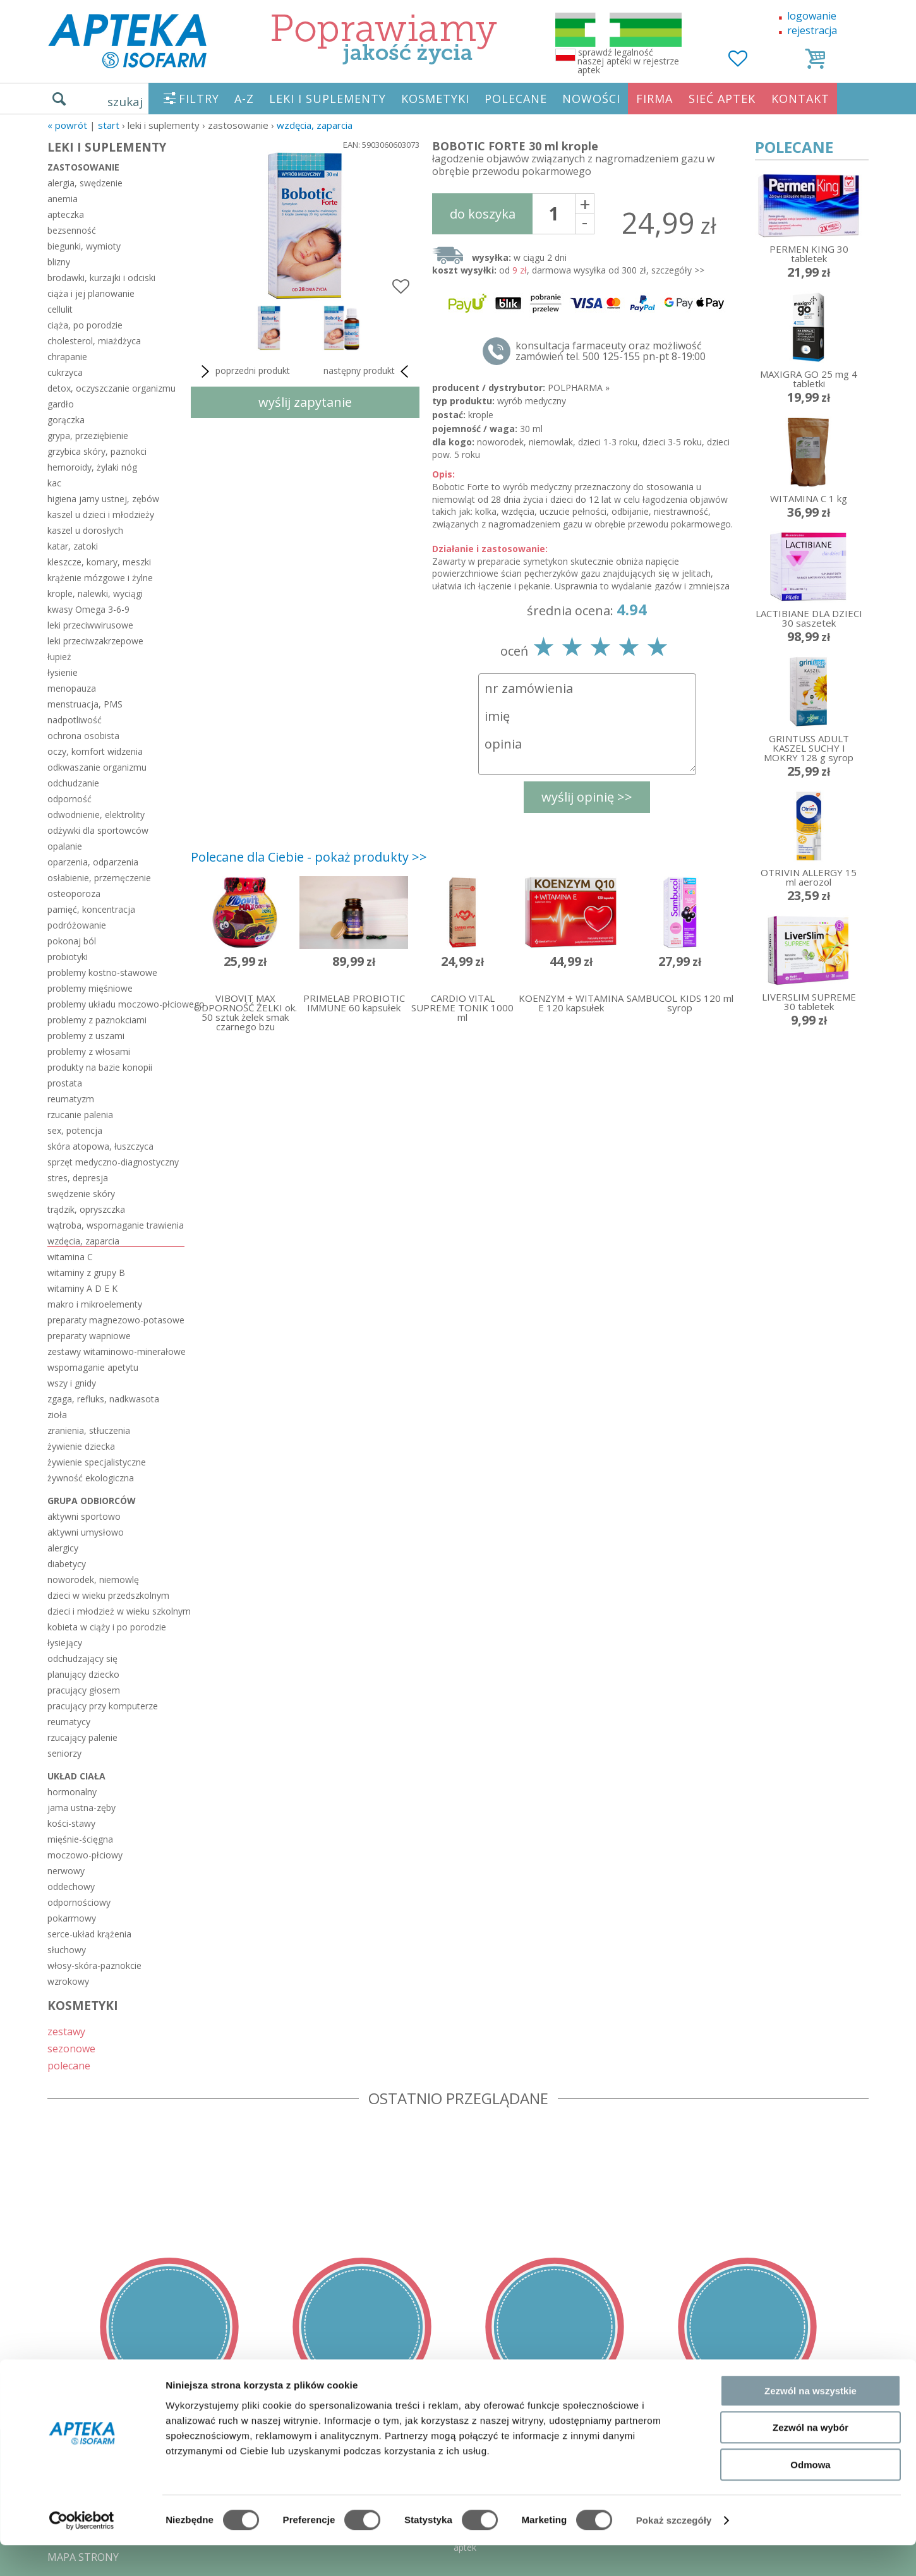  I want to click on planujący dziecko, so click(83, 1674).